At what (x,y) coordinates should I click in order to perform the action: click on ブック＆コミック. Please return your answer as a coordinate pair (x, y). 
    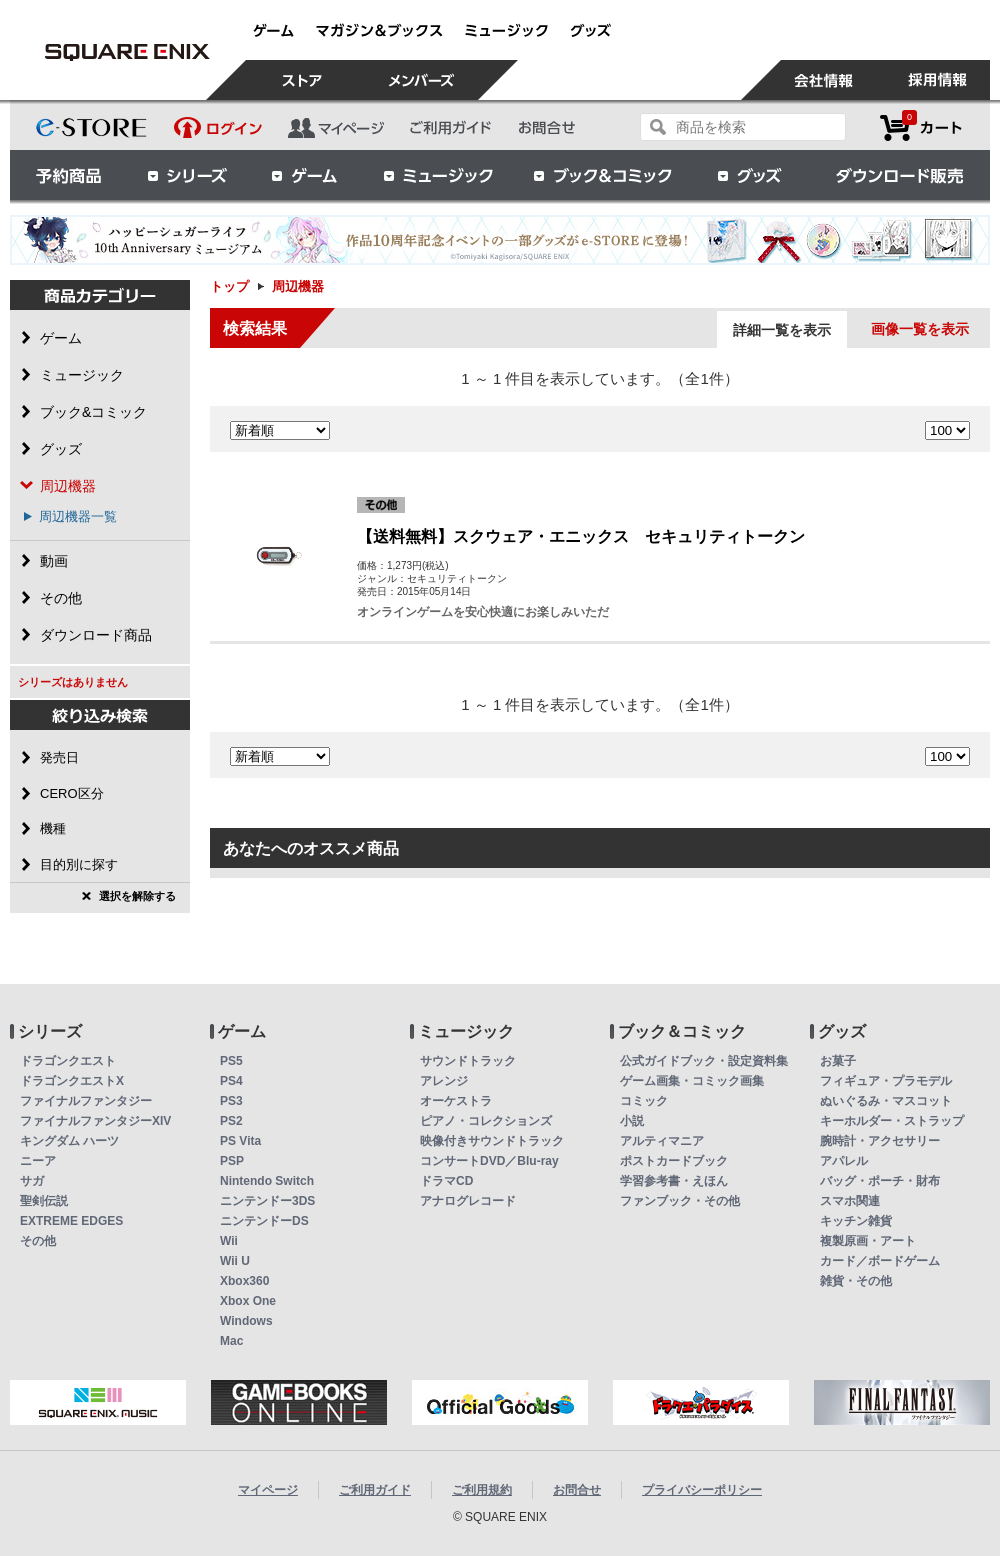
    Looking at the image, I should click on (602, 175).